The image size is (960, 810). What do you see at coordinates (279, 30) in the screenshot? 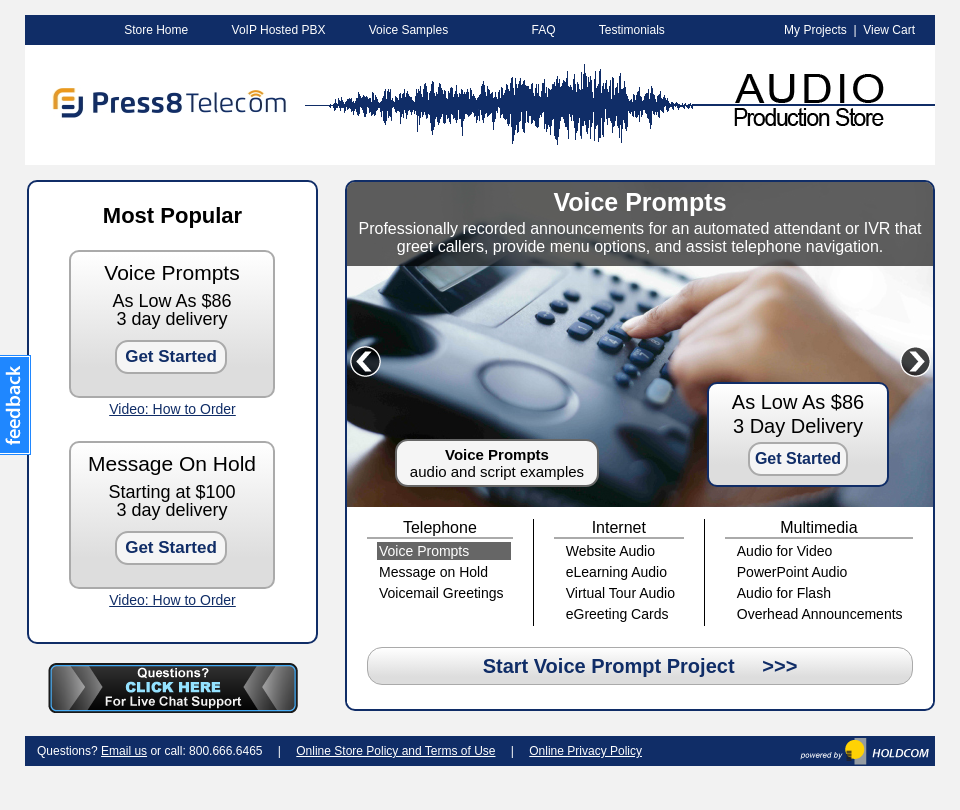
I see `VoIP Hosted PBX` at bounding box center [279, 30].